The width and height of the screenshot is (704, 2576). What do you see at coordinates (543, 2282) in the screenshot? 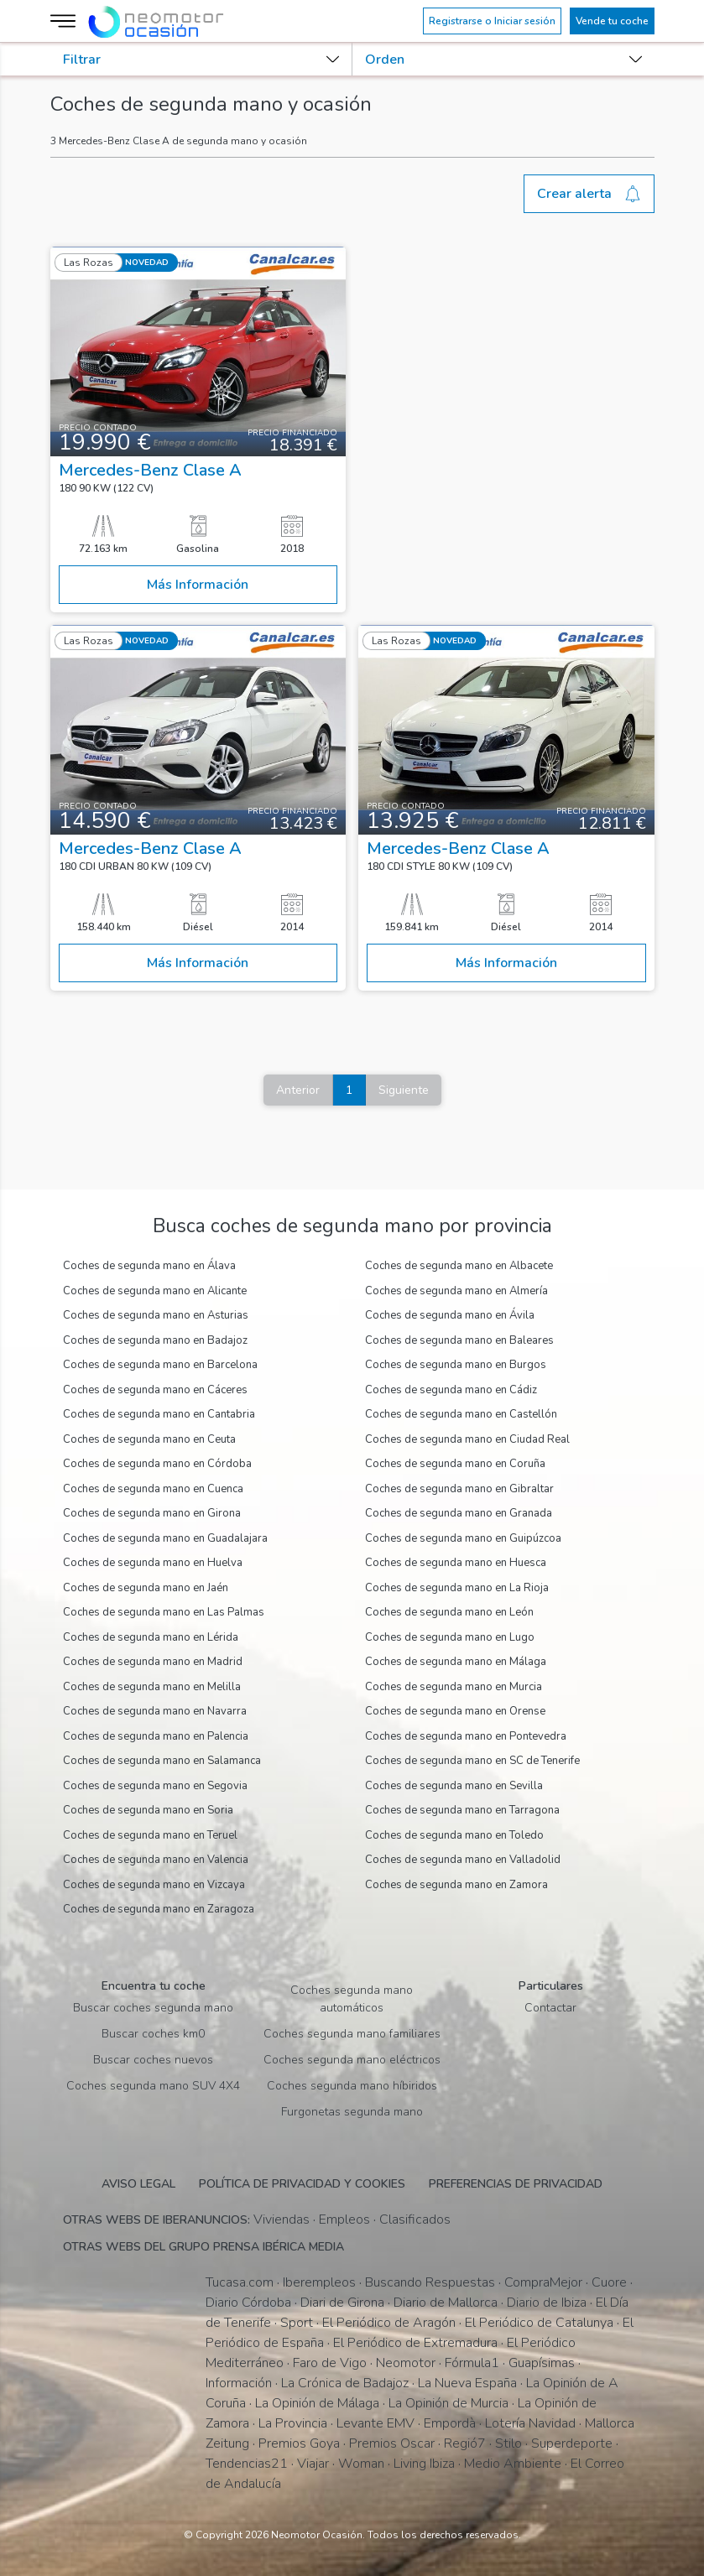
I see `CompraMejor` at bounding box center [543, 2282].